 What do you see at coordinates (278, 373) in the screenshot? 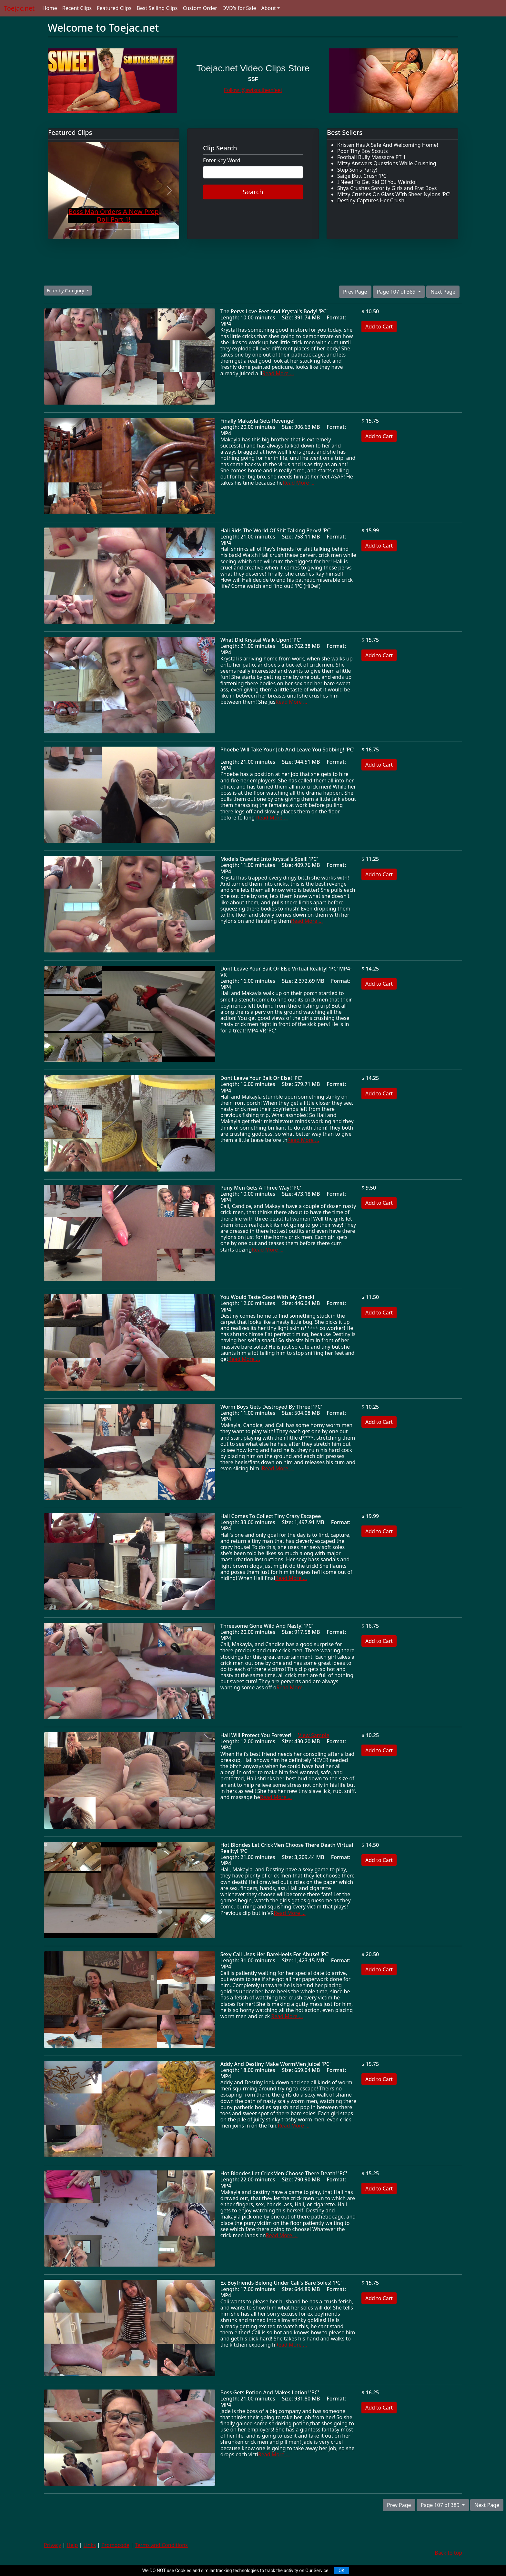
I see `Read More ...` at bounding box center [278, 373].